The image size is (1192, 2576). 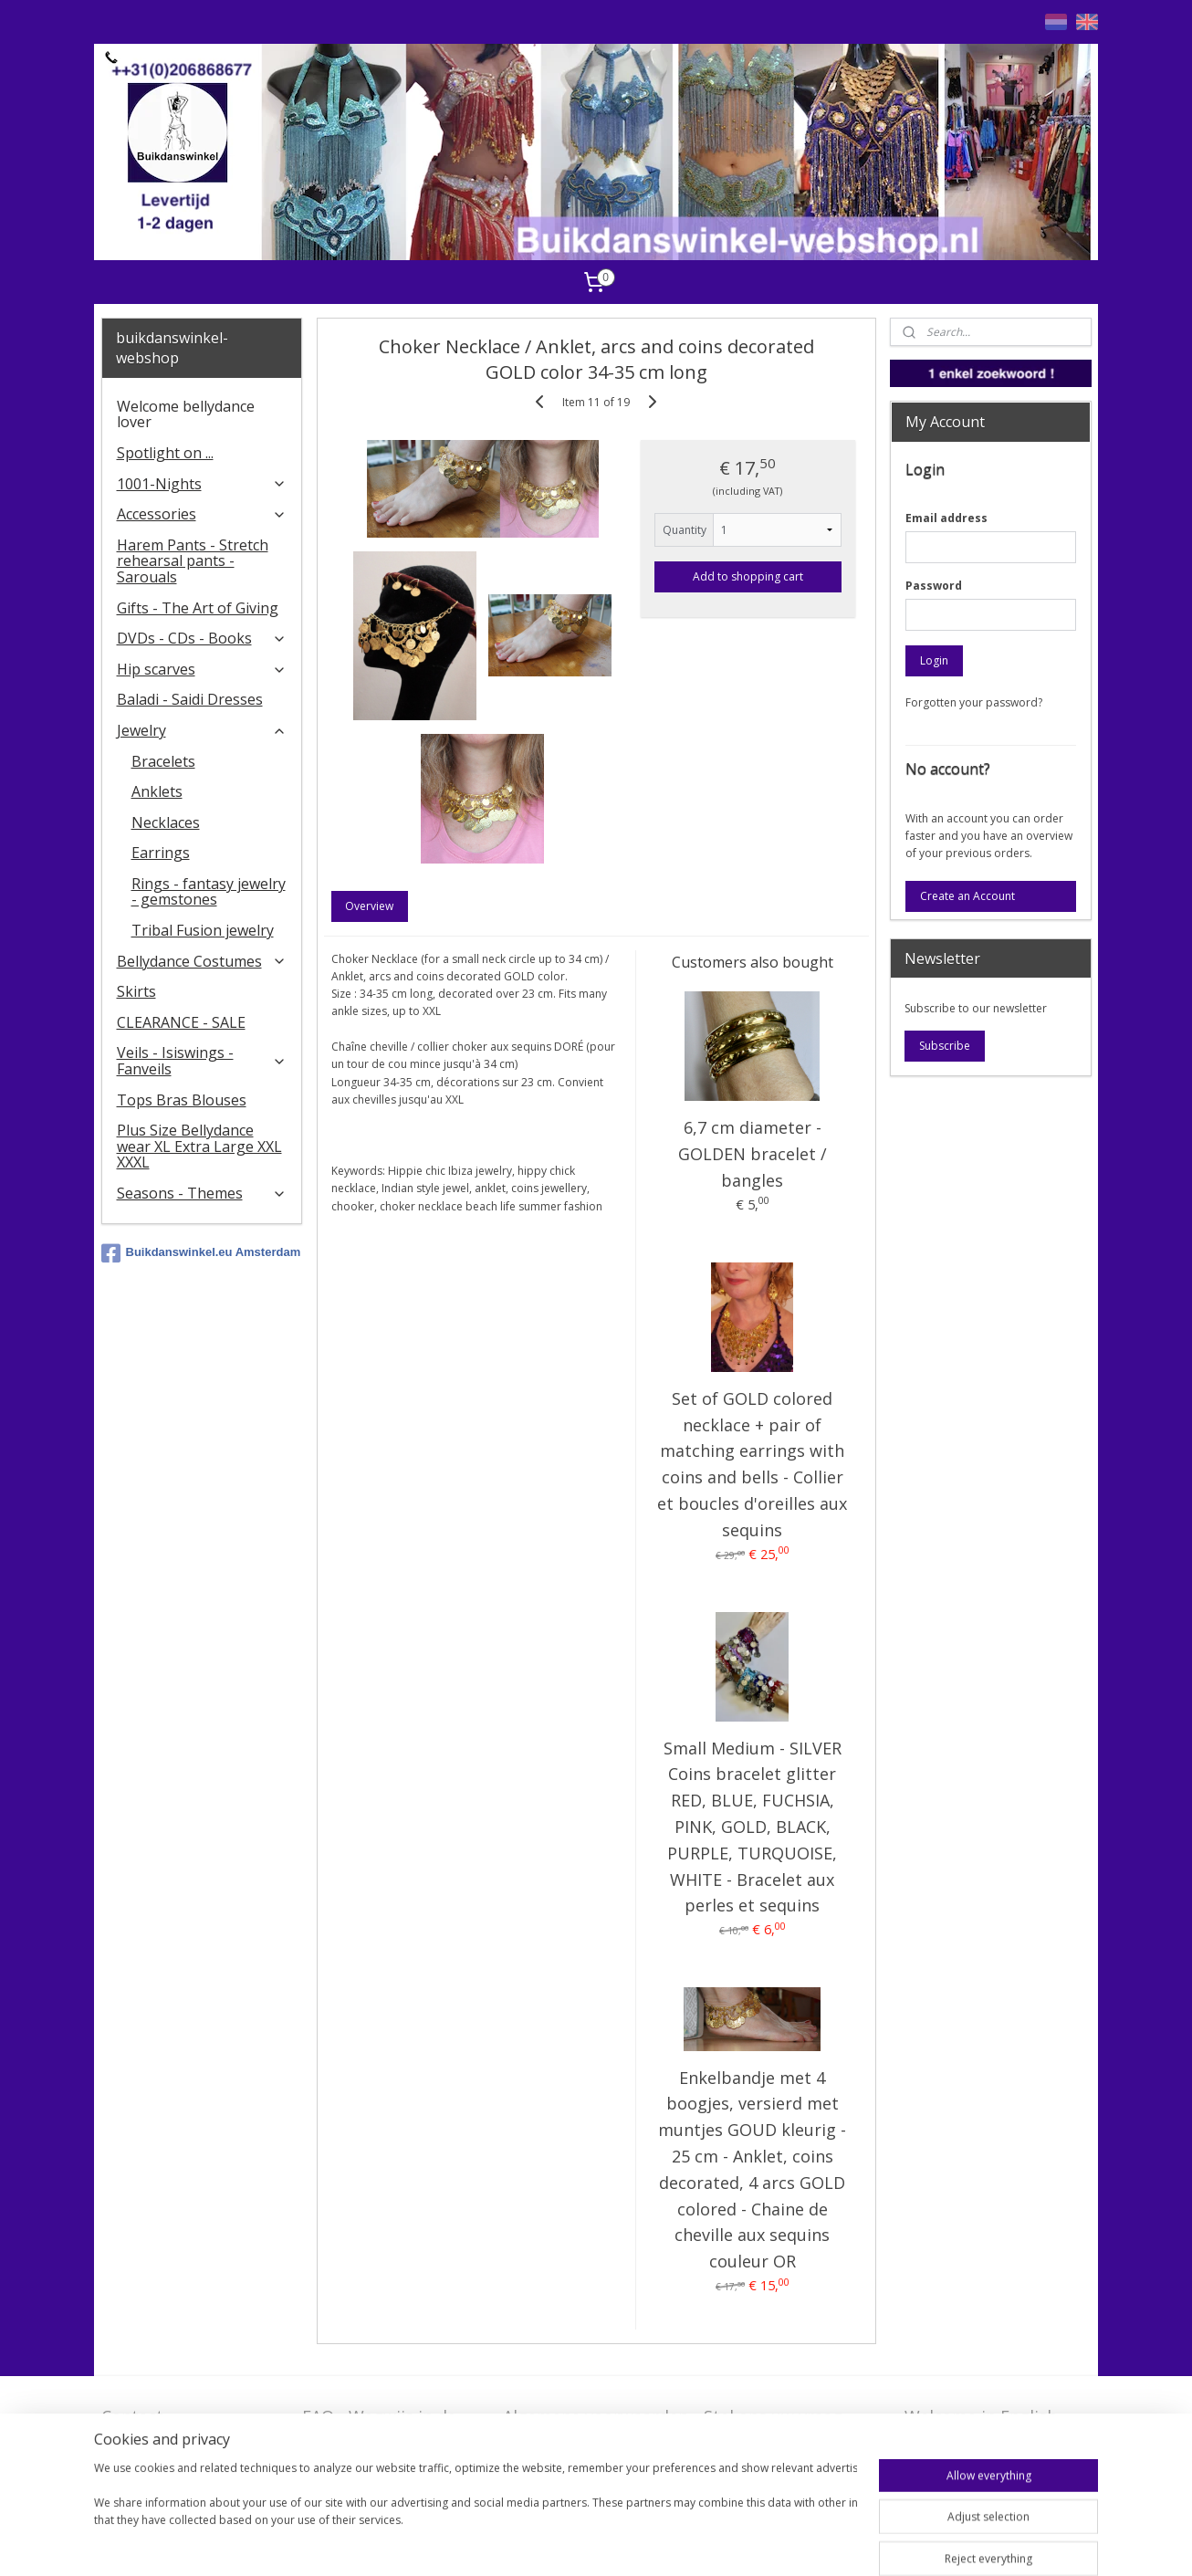 I want to click on Accessories, so click(x=202, y=514).